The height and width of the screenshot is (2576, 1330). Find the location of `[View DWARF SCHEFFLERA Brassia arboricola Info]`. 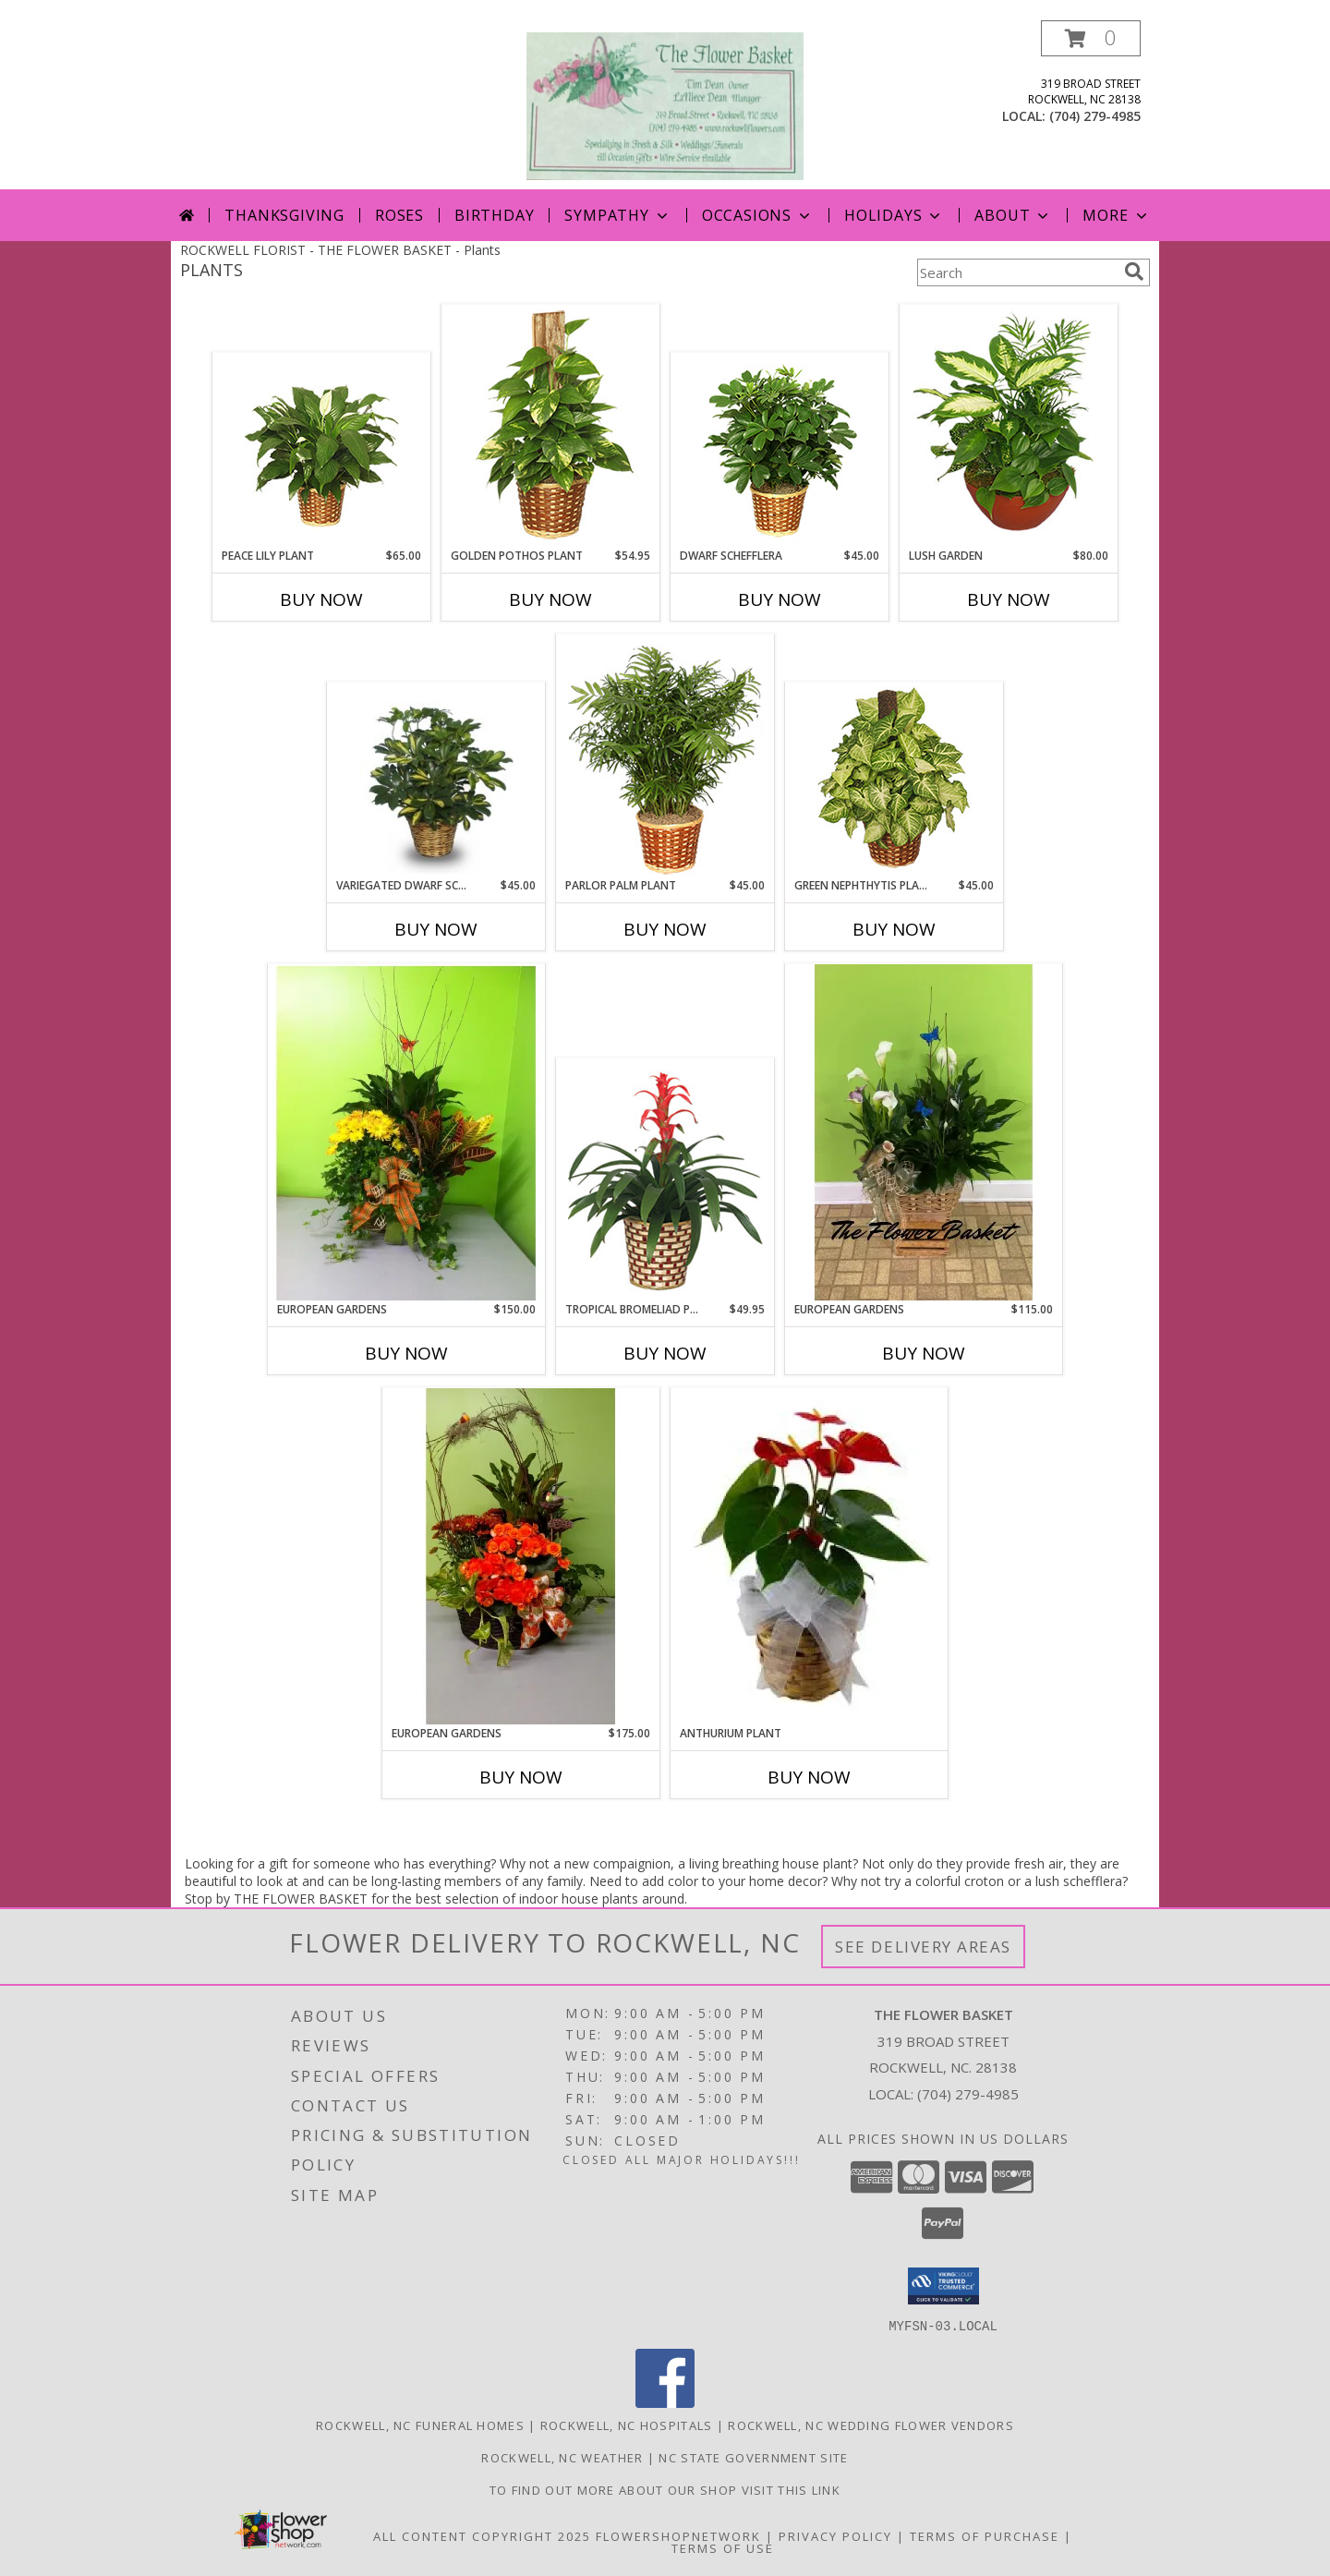

[View DWARF SCHEFFLERA Brassia arboricola Info] is located at coordinates (780, 450).